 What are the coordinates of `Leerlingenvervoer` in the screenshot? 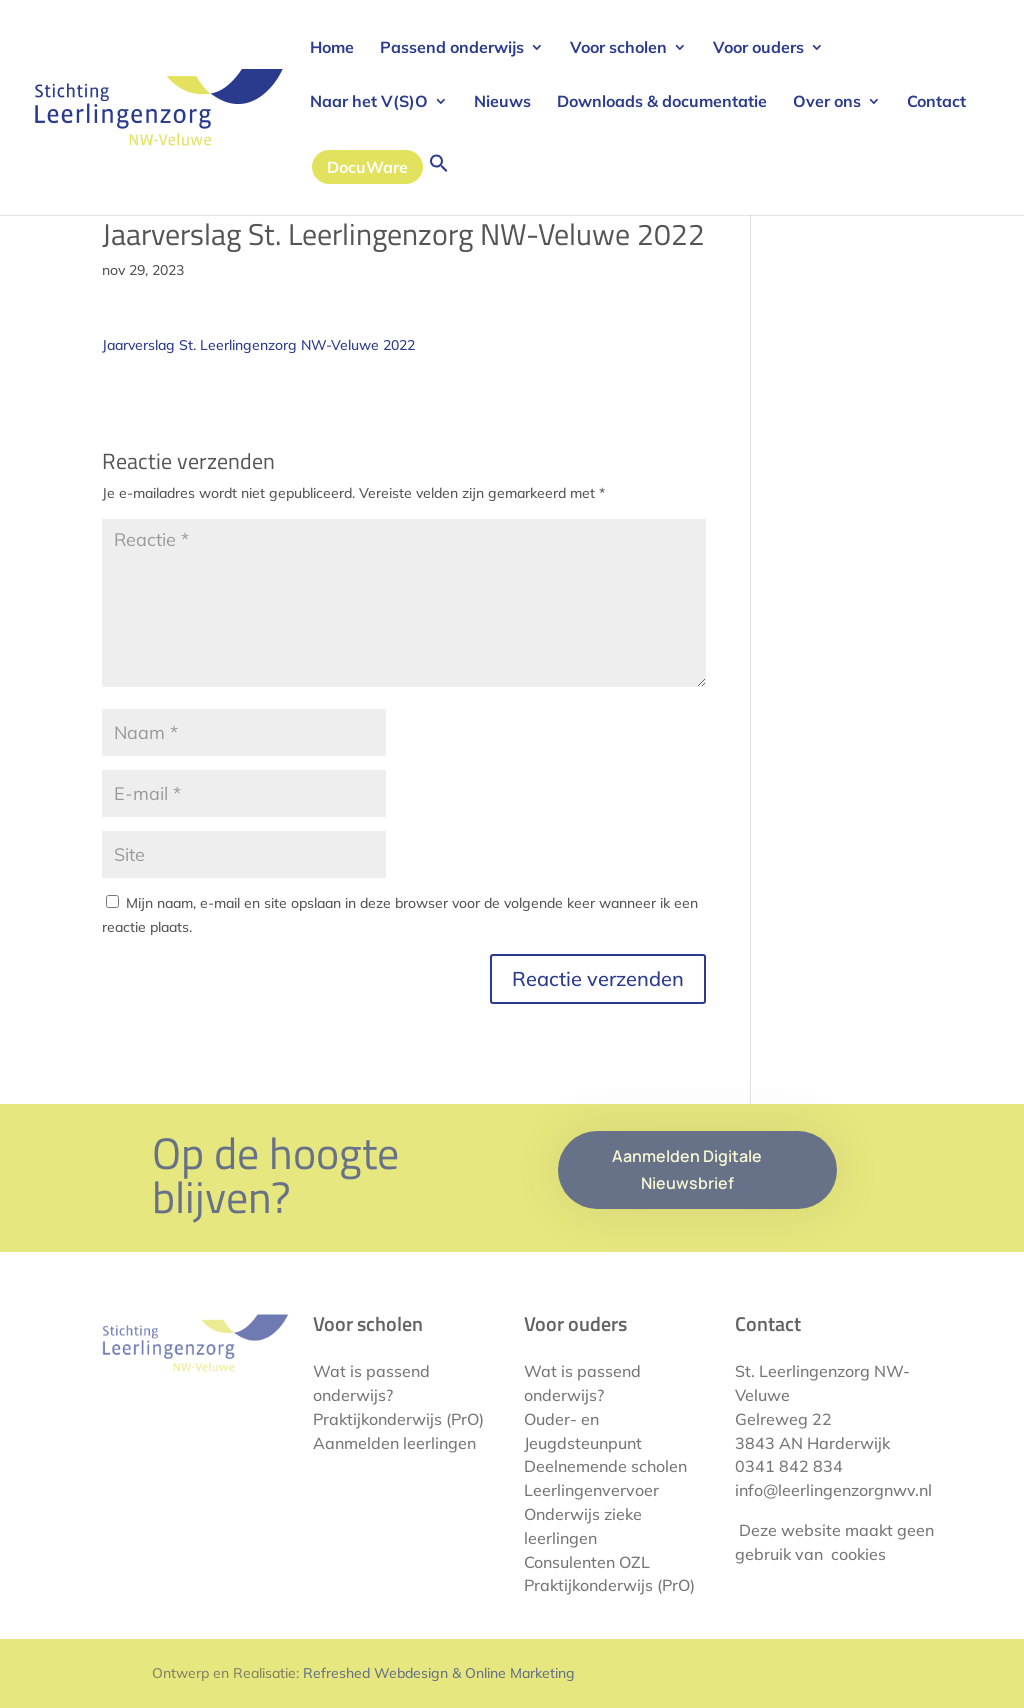 It's located at (591, 1490).